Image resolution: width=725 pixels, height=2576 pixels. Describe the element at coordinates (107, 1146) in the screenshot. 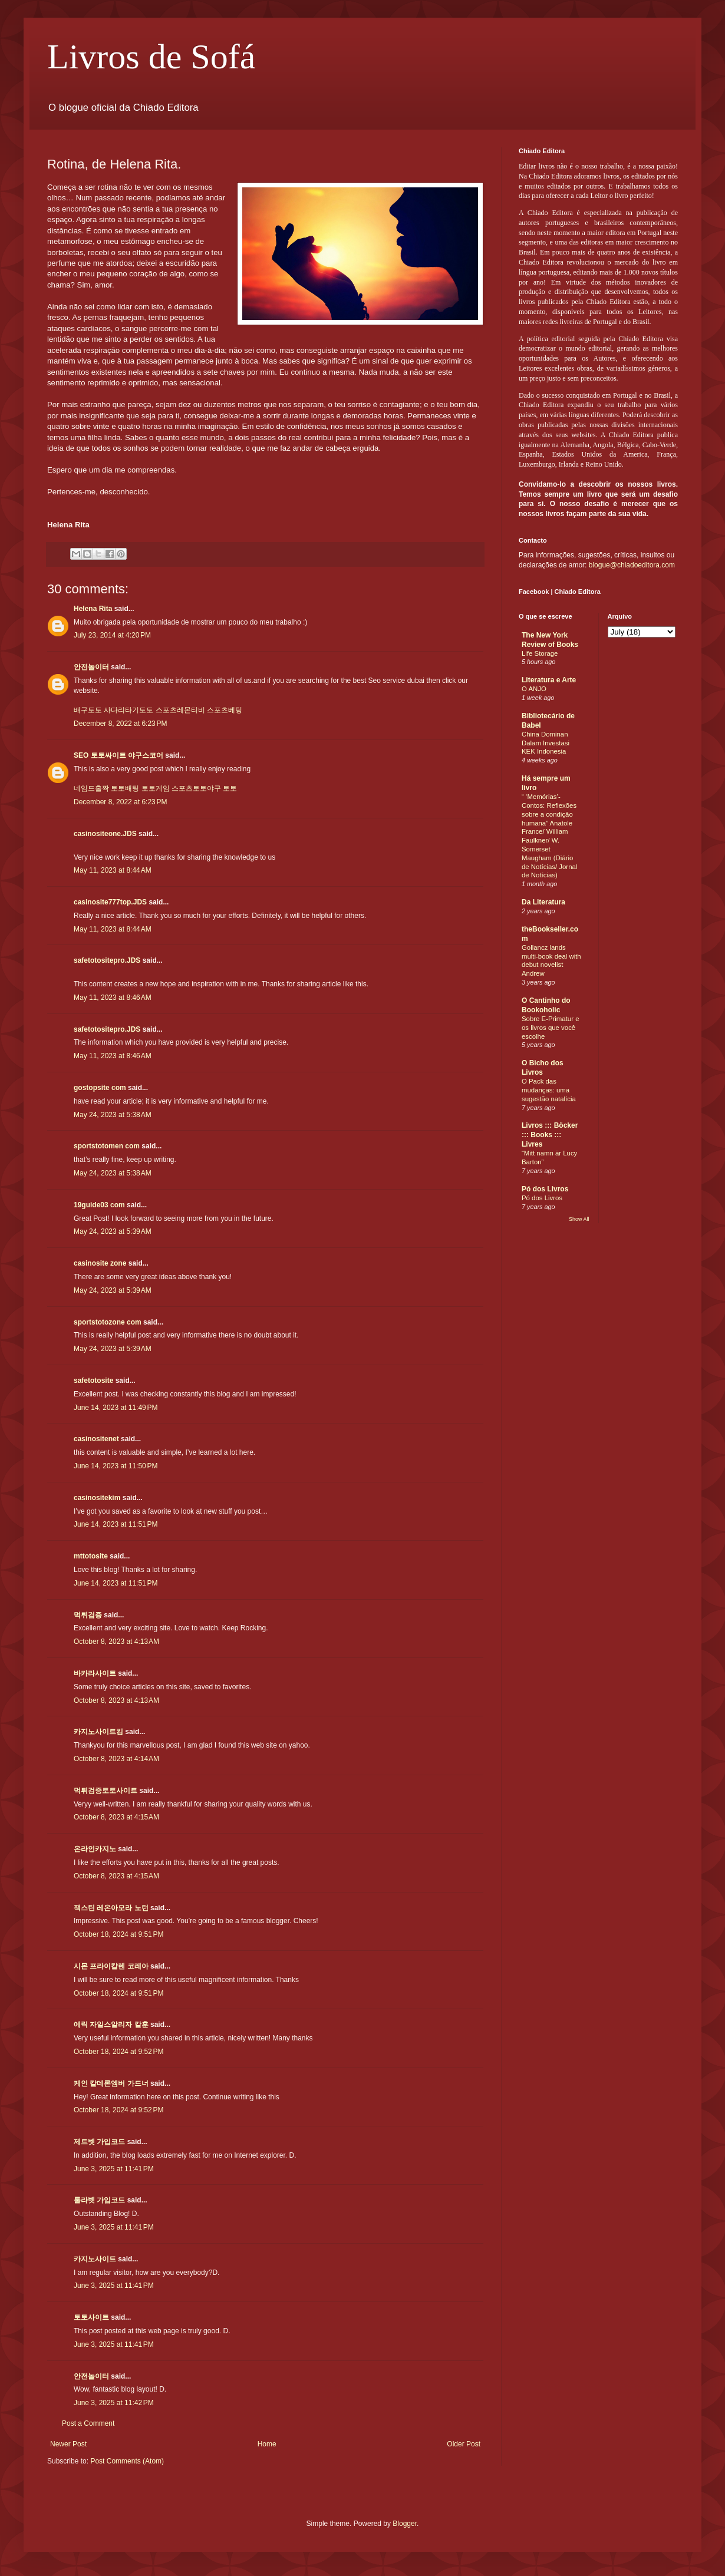

I see `sportstotomen com` at that location.